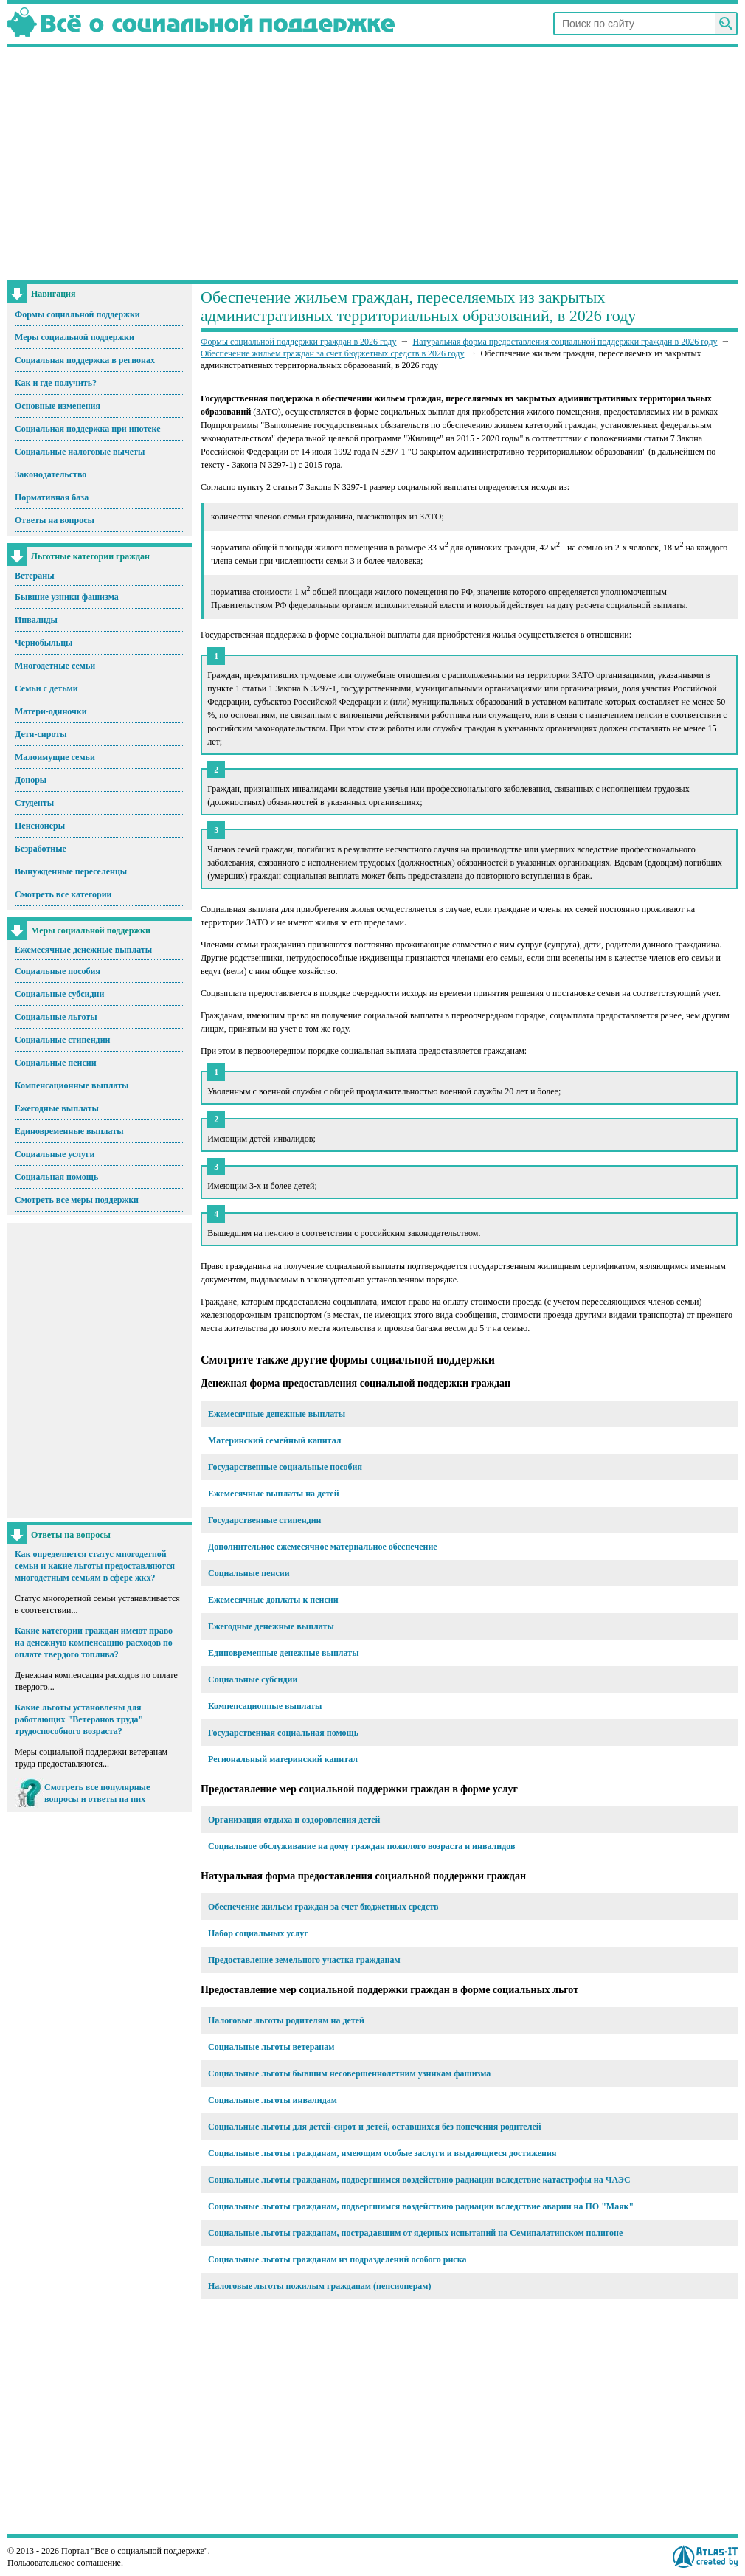 Image resolution: width=745 pixels, height=2576 pixels. I want to click on Дополнительное ежемесячное материальное обеспечение, so click(322, 1546).